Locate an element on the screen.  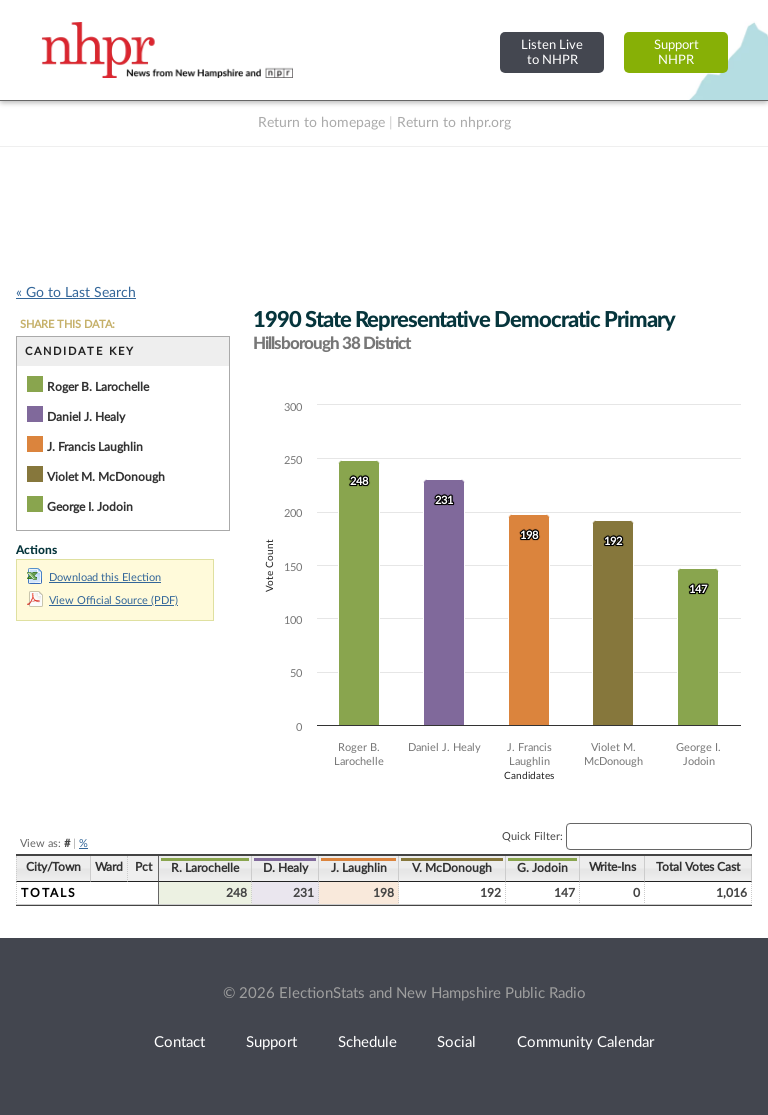
View Official Source (PDF) is located at coordinates (102, 600).